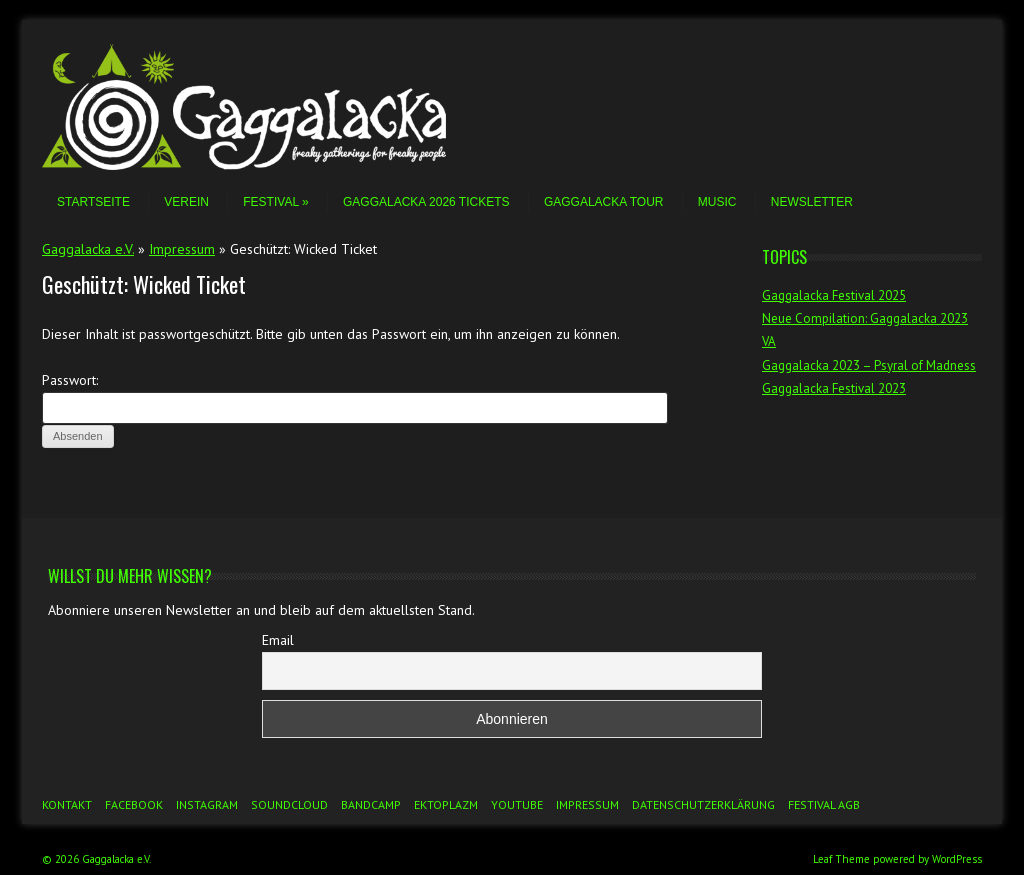 This screenshot has height=875, width=1024. What do you see at coordinates (834, 388) in the screenshot?
I see `Gaggalacka Festival 2023` at bounding box center [834, 388].